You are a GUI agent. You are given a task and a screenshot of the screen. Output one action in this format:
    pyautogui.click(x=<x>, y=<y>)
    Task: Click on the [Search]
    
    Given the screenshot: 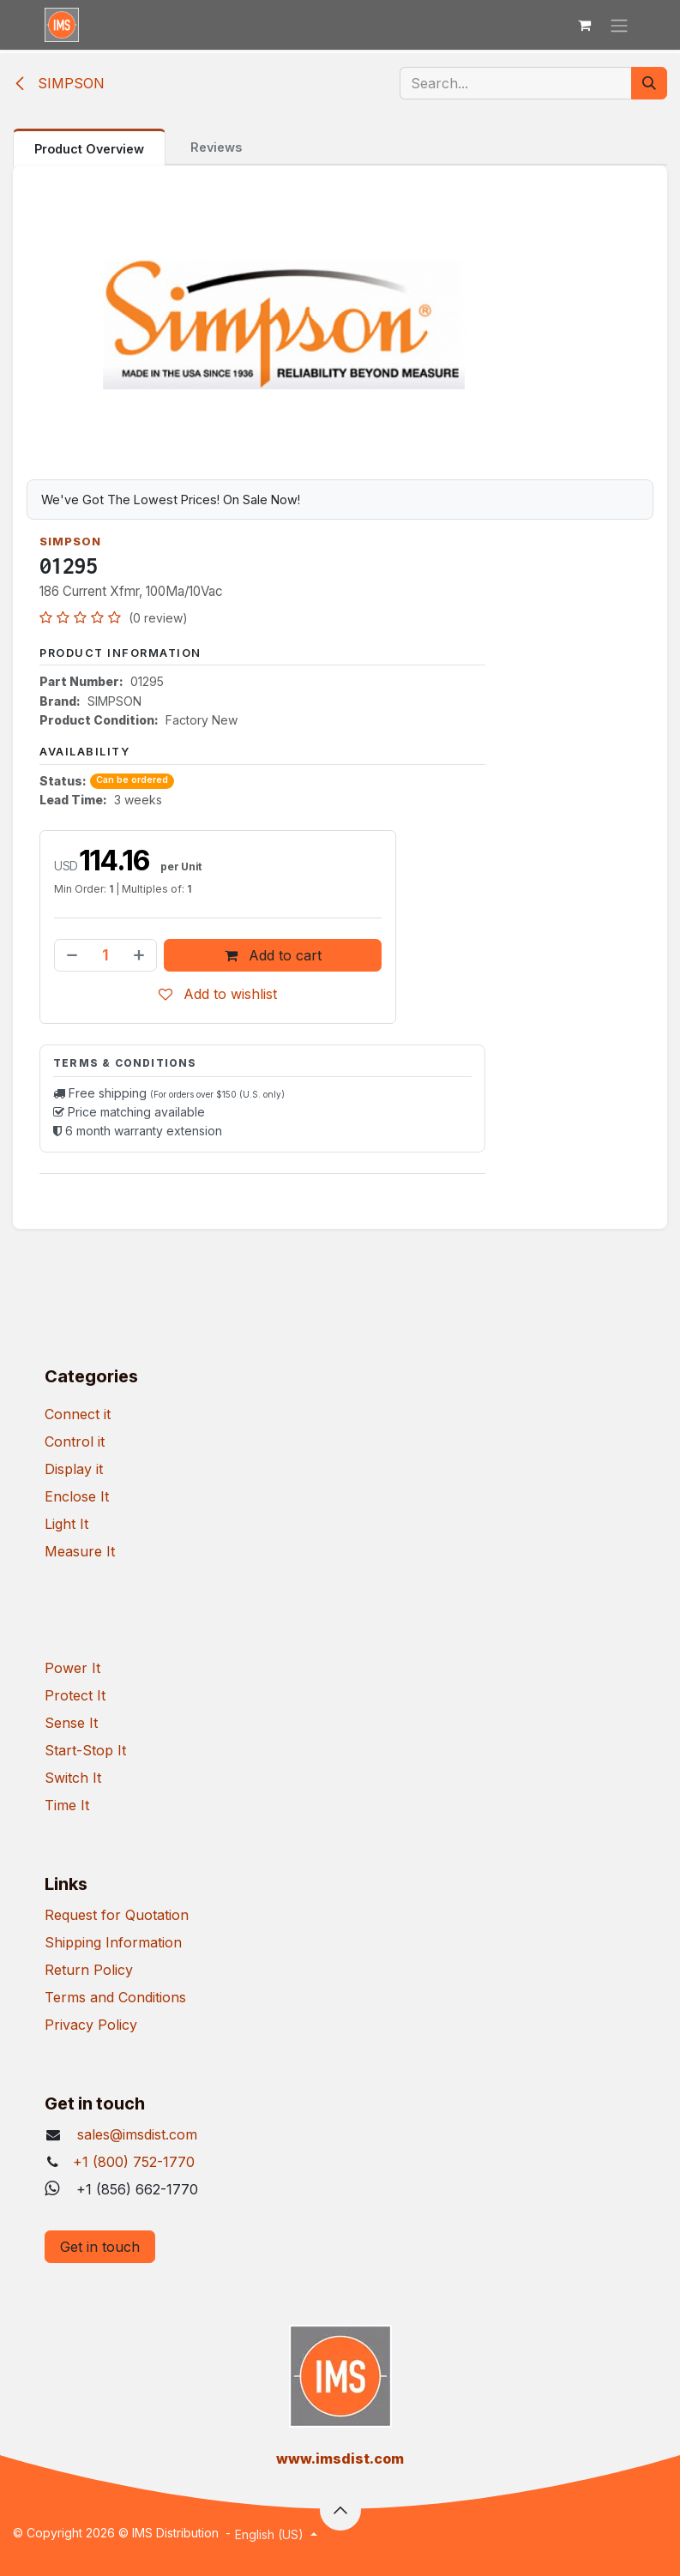 What is the action you would take?
    pyautogui.click(x=649, y=83)
    